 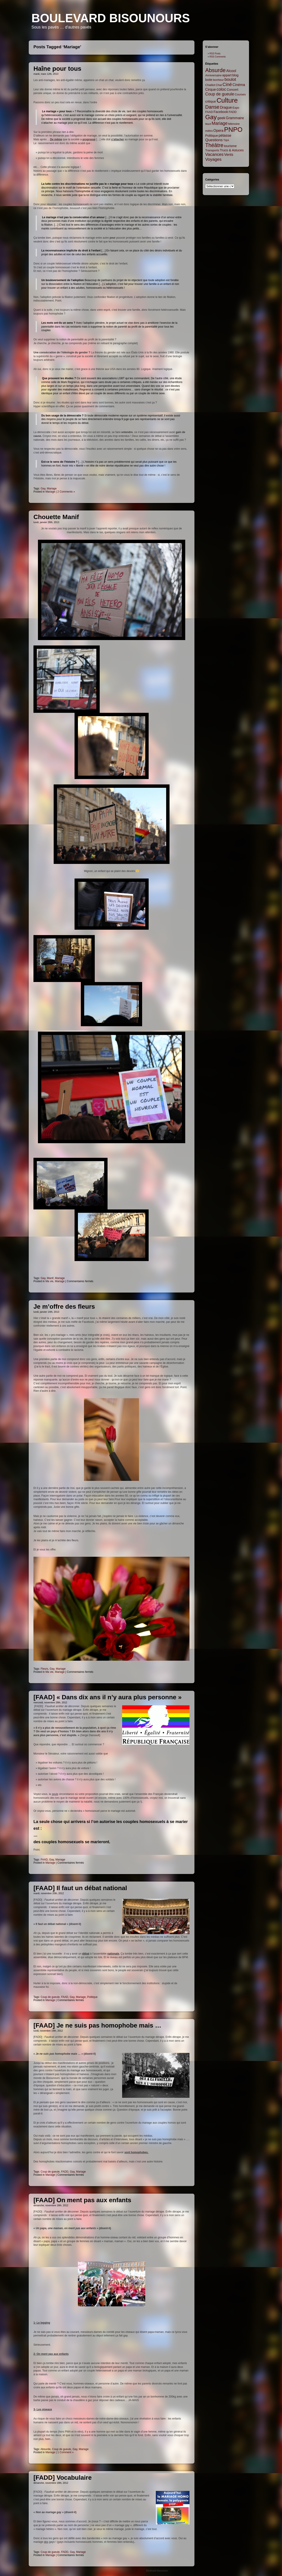 What do you see at coordinates (211, 117) in the screenshot?
I see `Gay [Gay (35 items)]` at bounding box center [211, 117].